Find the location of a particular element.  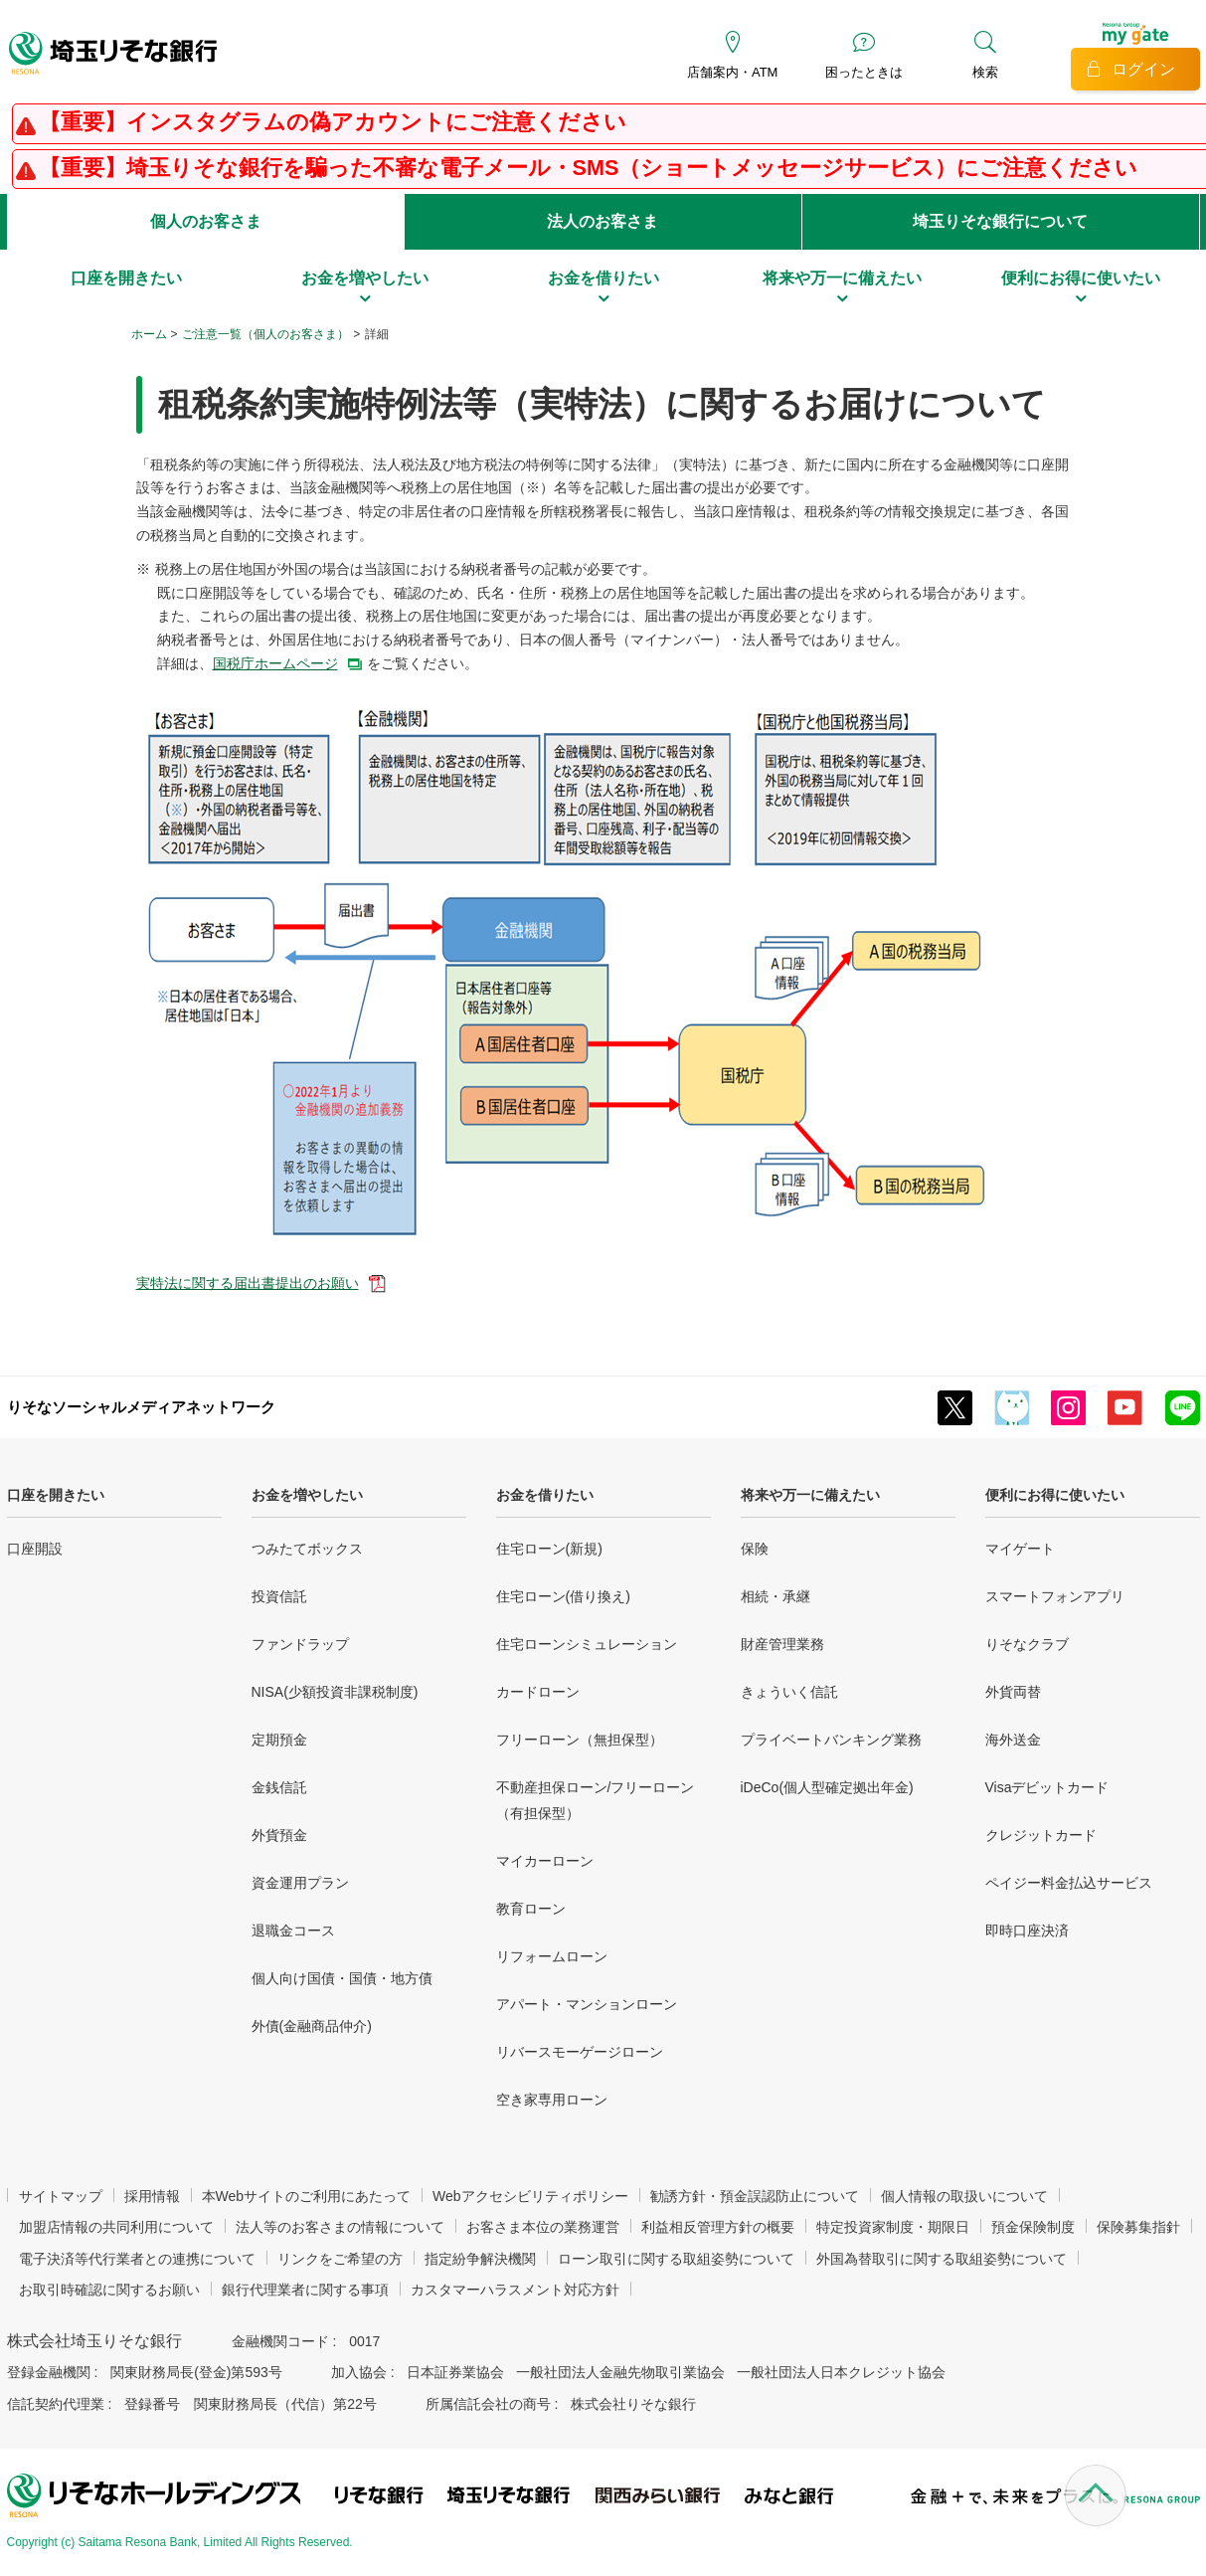

外貨両替 is located at coordinates (1013, 1692).